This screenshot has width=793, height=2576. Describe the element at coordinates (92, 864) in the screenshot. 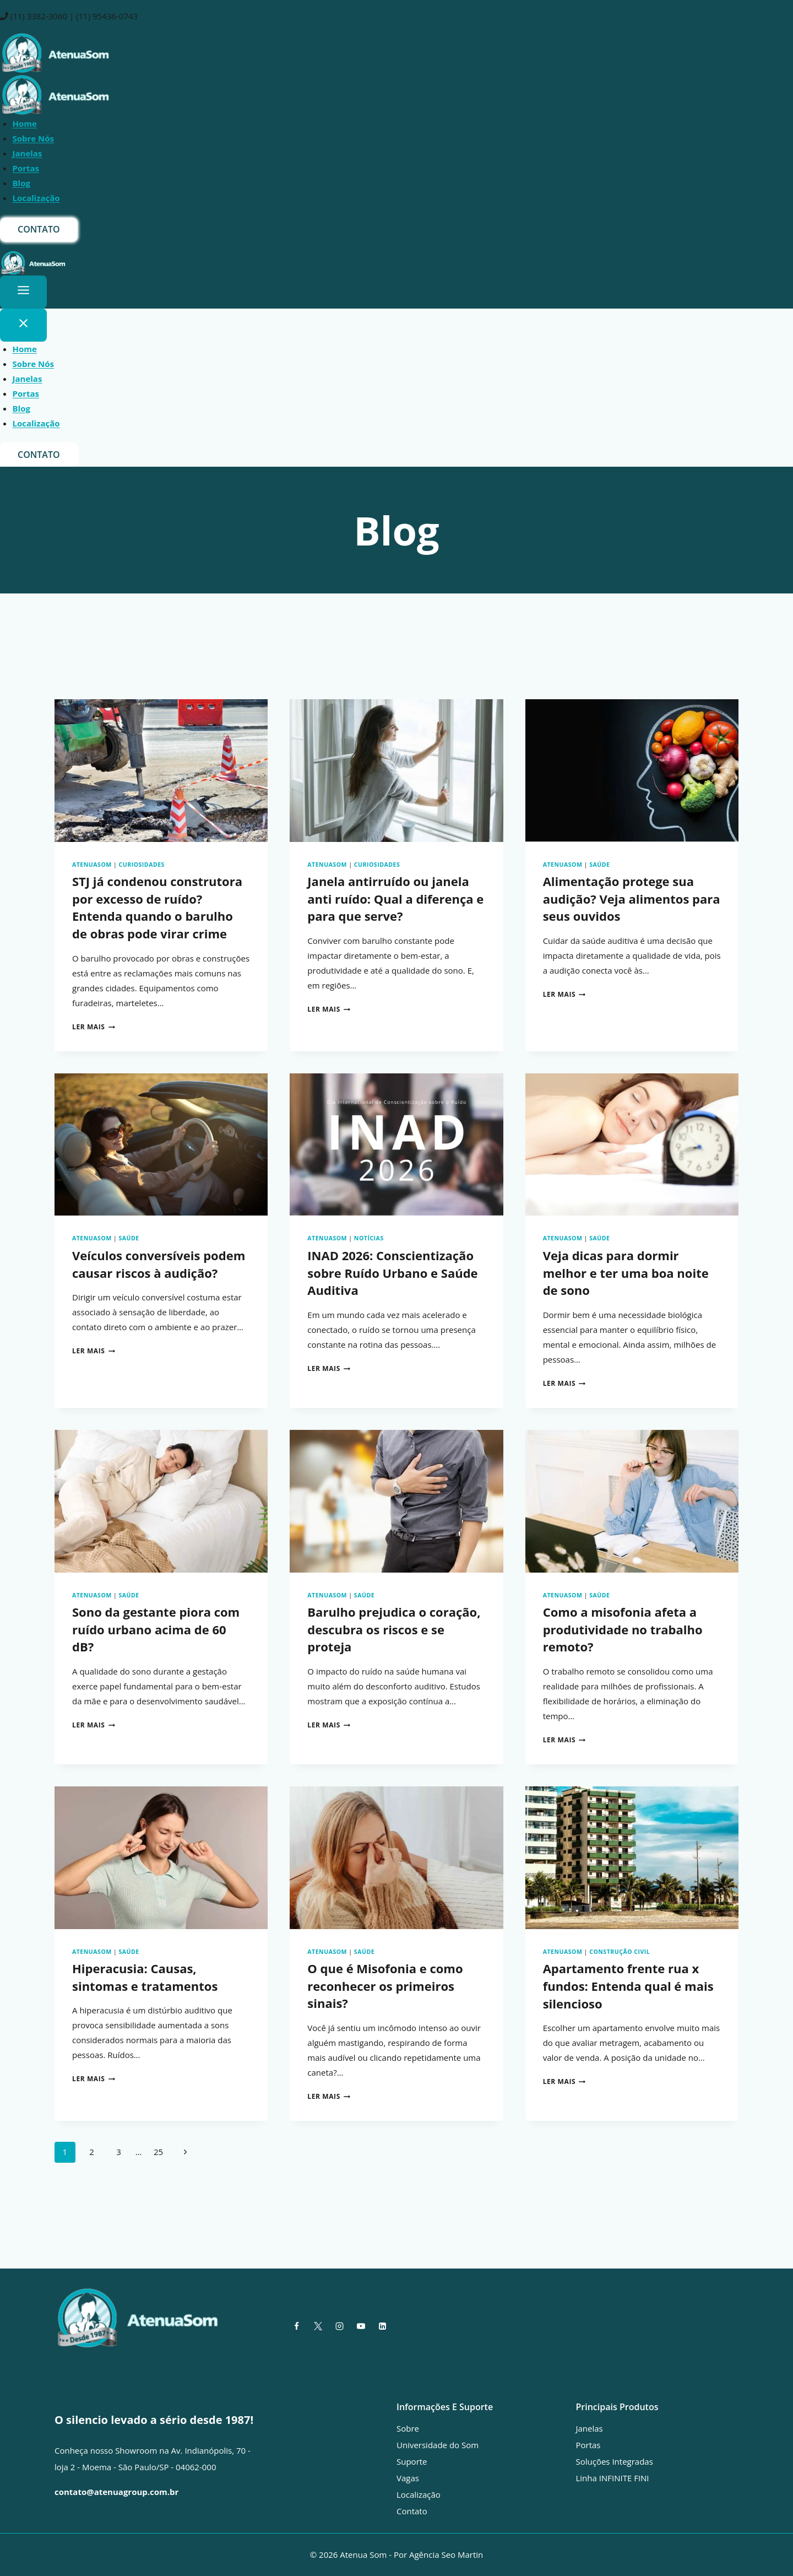

I see `AtenuaSom` at that location.